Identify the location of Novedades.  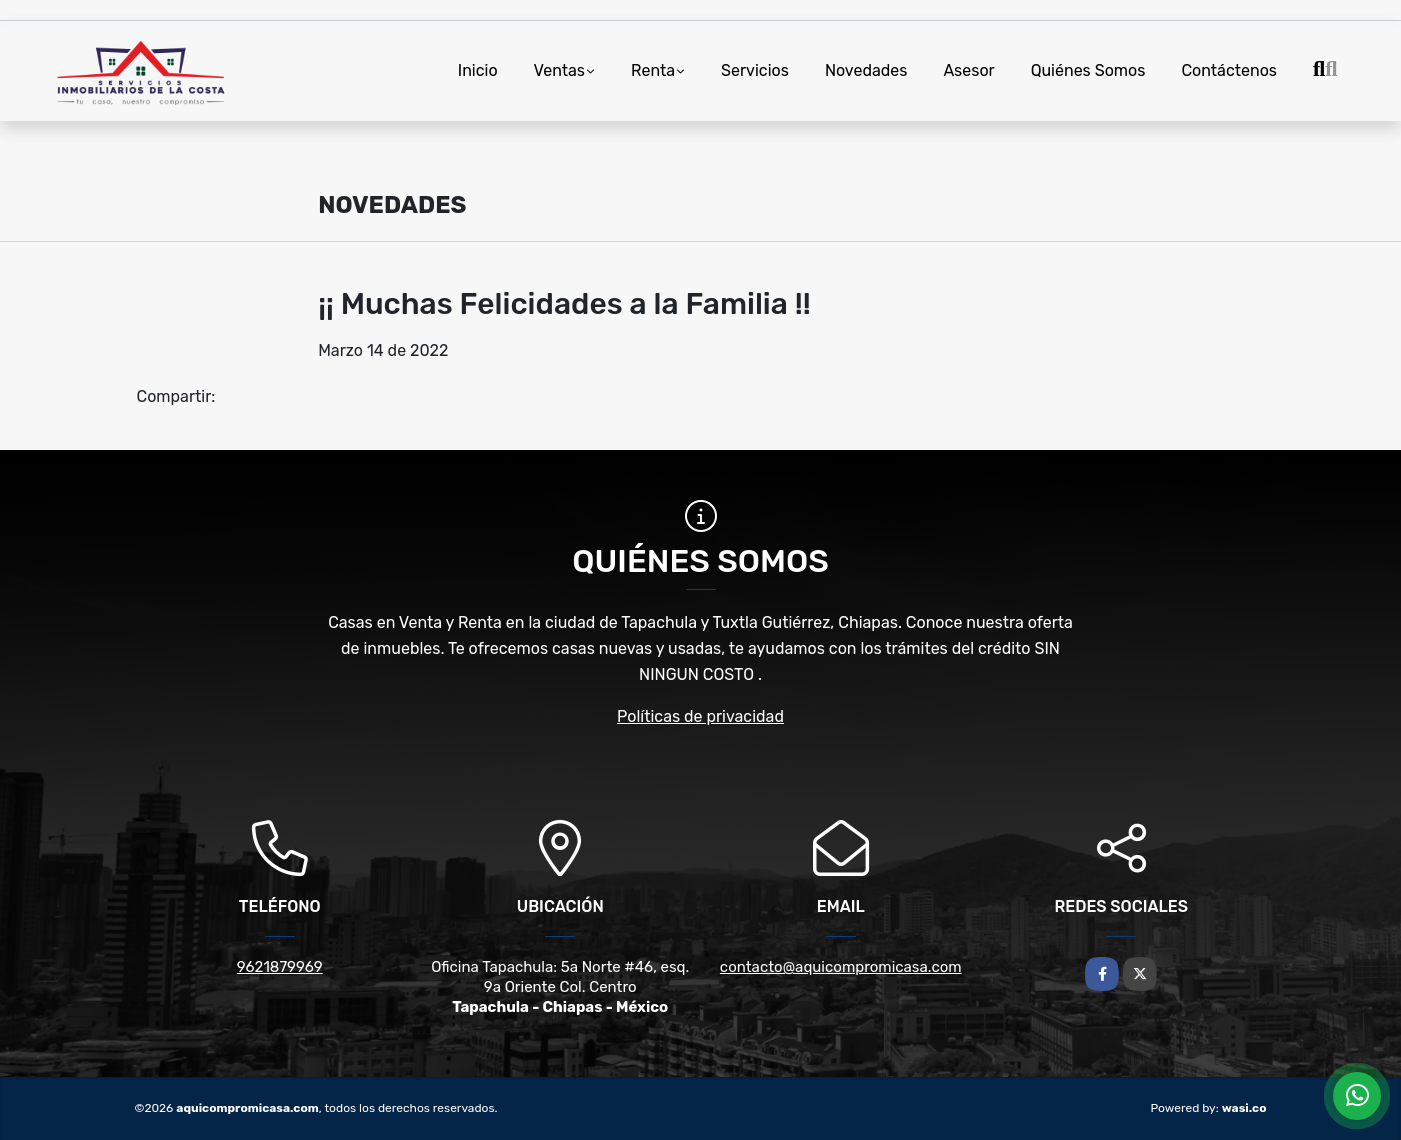
(866, 70).